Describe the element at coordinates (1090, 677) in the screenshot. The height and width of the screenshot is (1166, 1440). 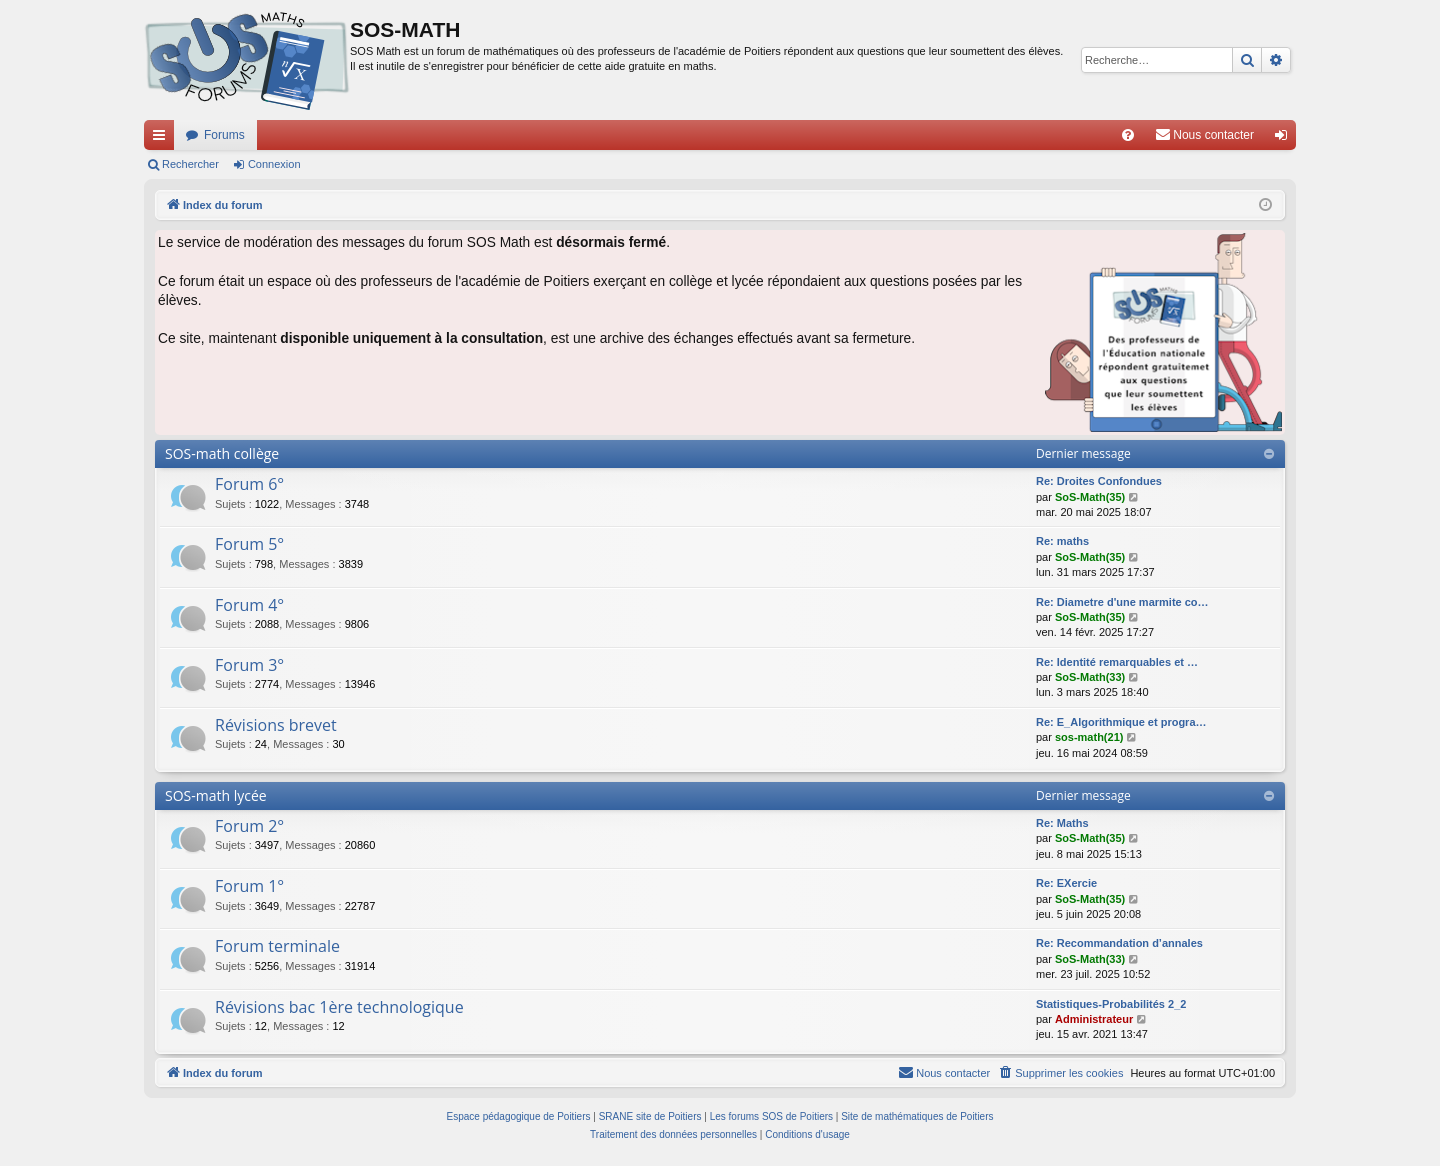
I see `SoS-Math(33)` at that location.